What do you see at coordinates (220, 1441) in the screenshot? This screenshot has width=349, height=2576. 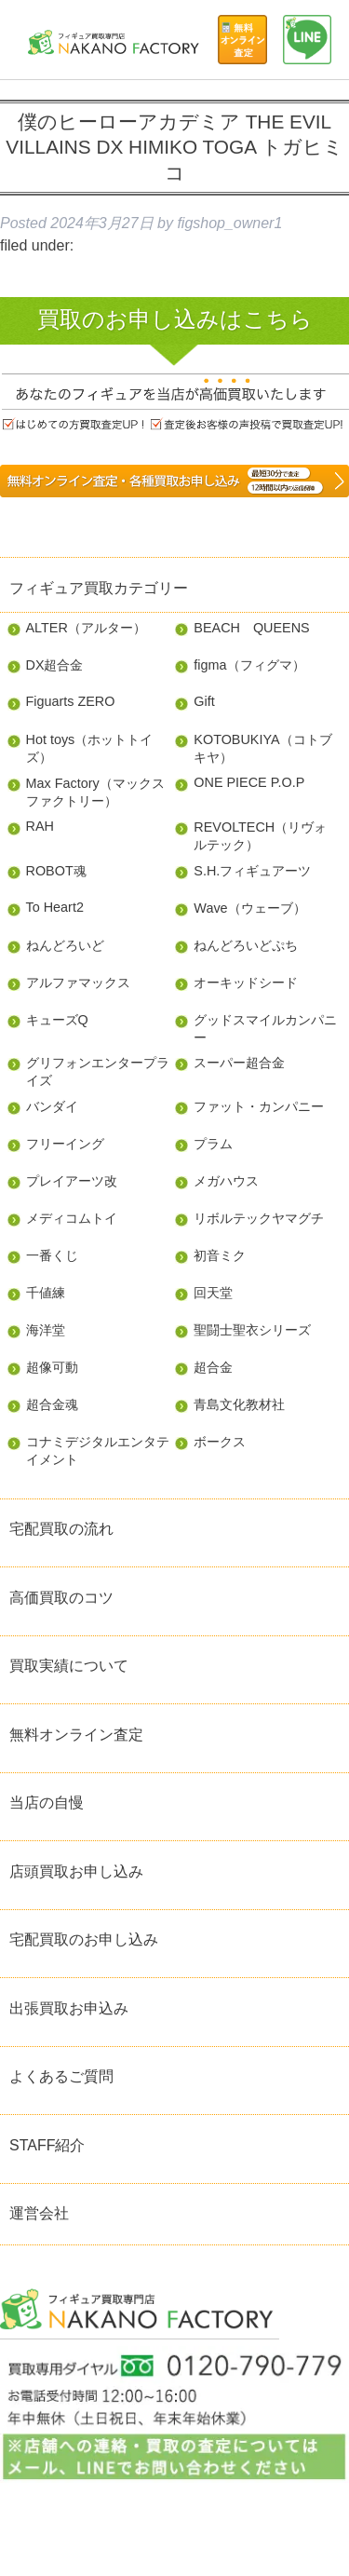 I see `ボークス` at bounding box center [220, 1441].